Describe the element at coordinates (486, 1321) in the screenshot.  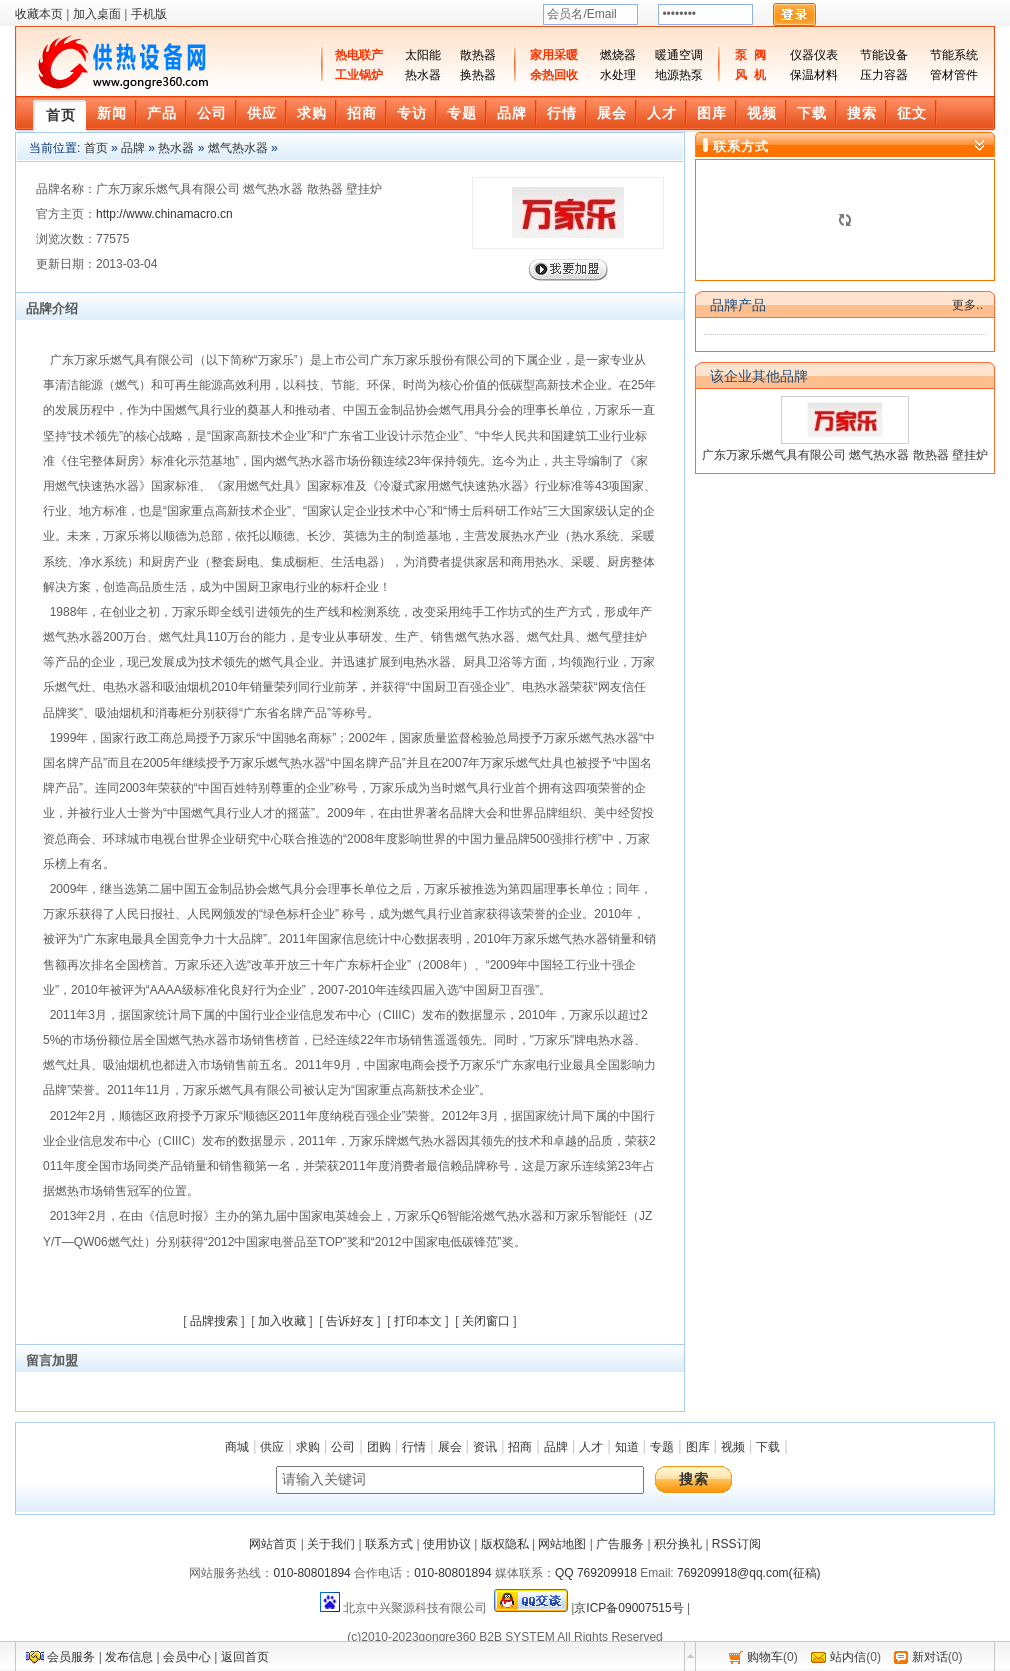
I see `关闭窗口` at that location.